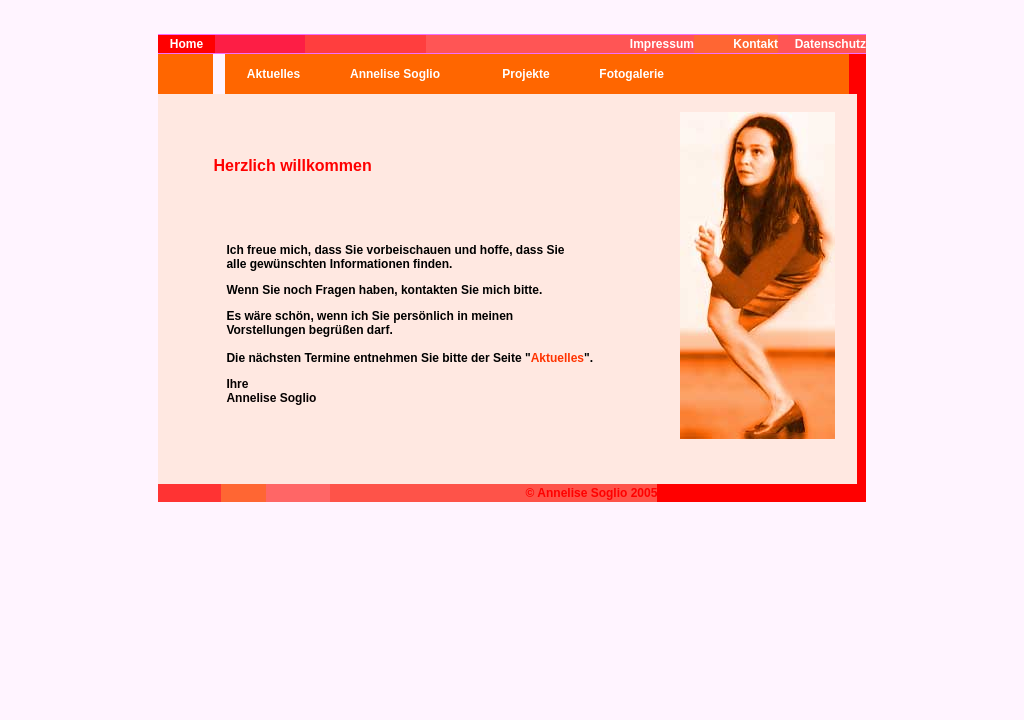  I want to click on Aktuelles, so click(273, 74).